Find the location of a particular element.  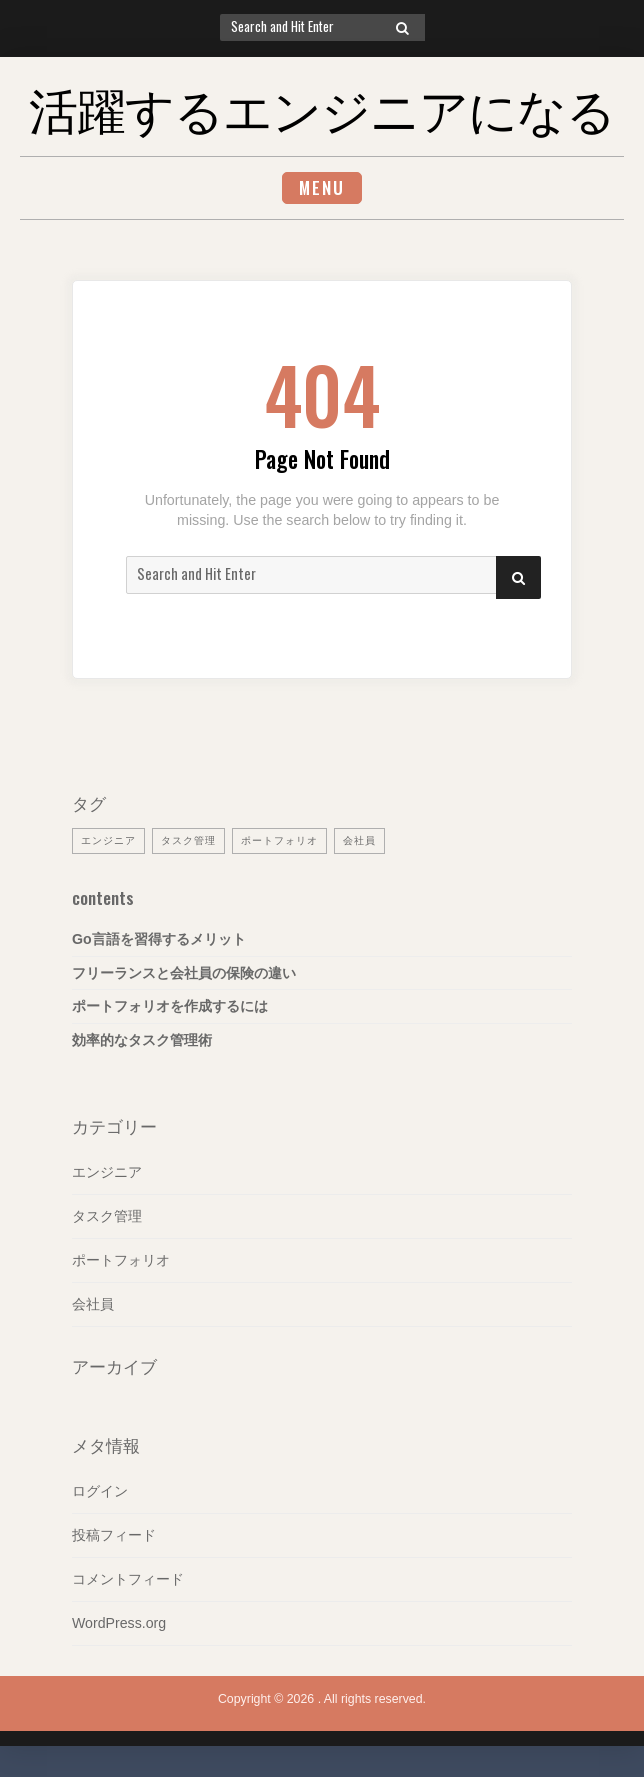

ログイン is located at coordinates (100, 1492).